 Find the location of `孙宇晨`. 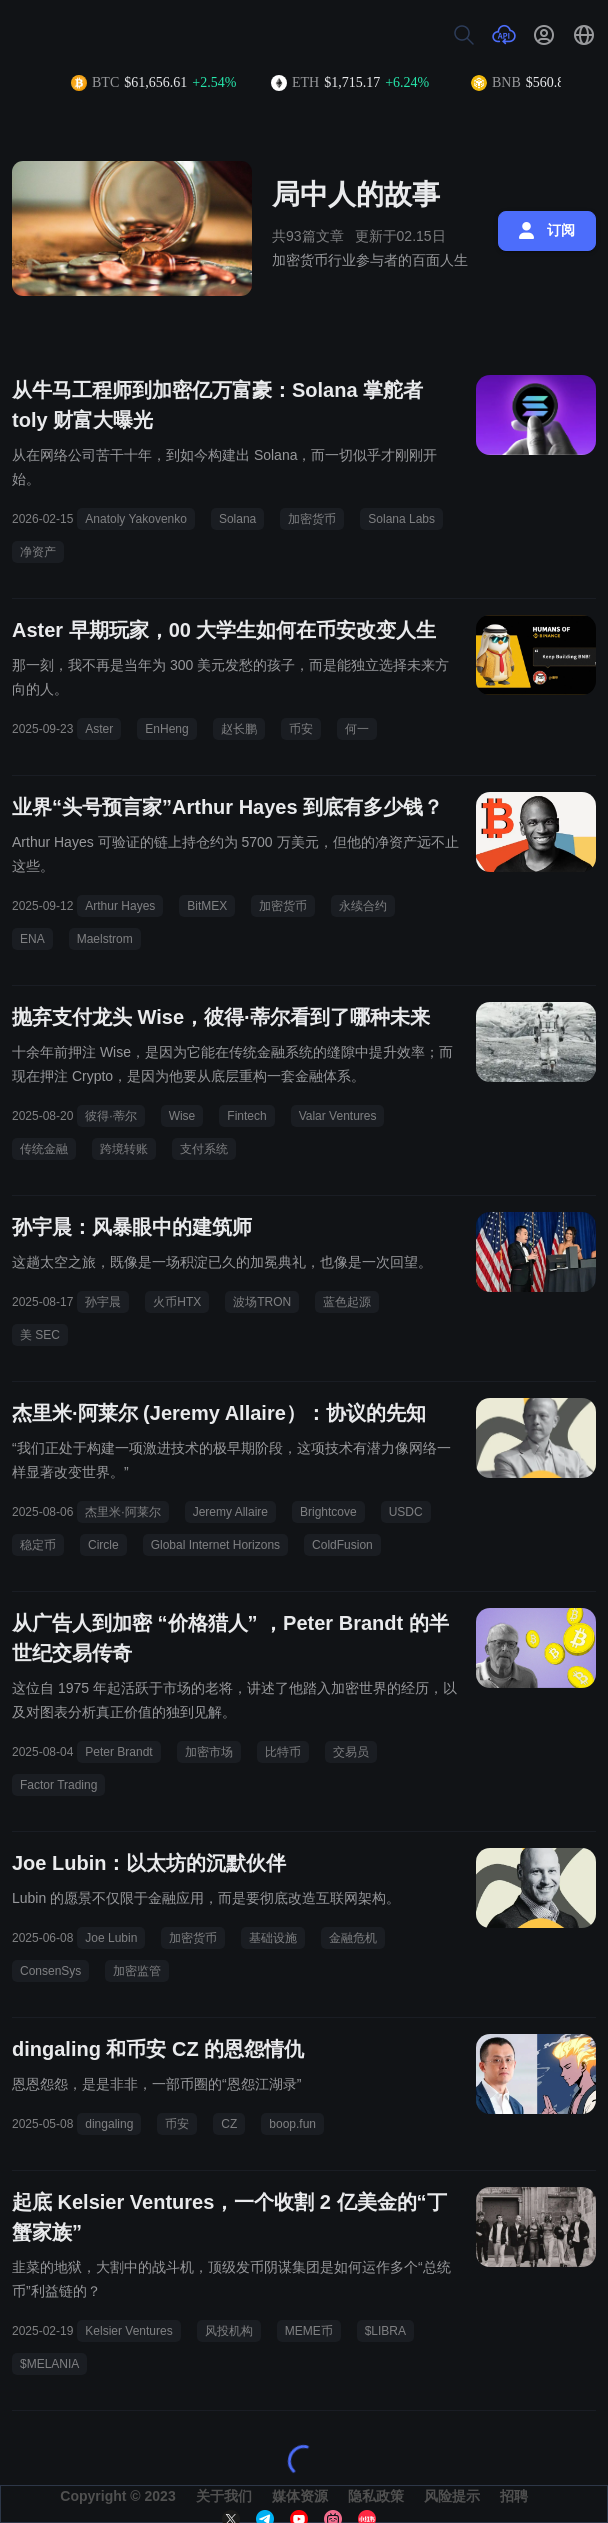

孙宇晨 is located at coordinates (103, 1302).